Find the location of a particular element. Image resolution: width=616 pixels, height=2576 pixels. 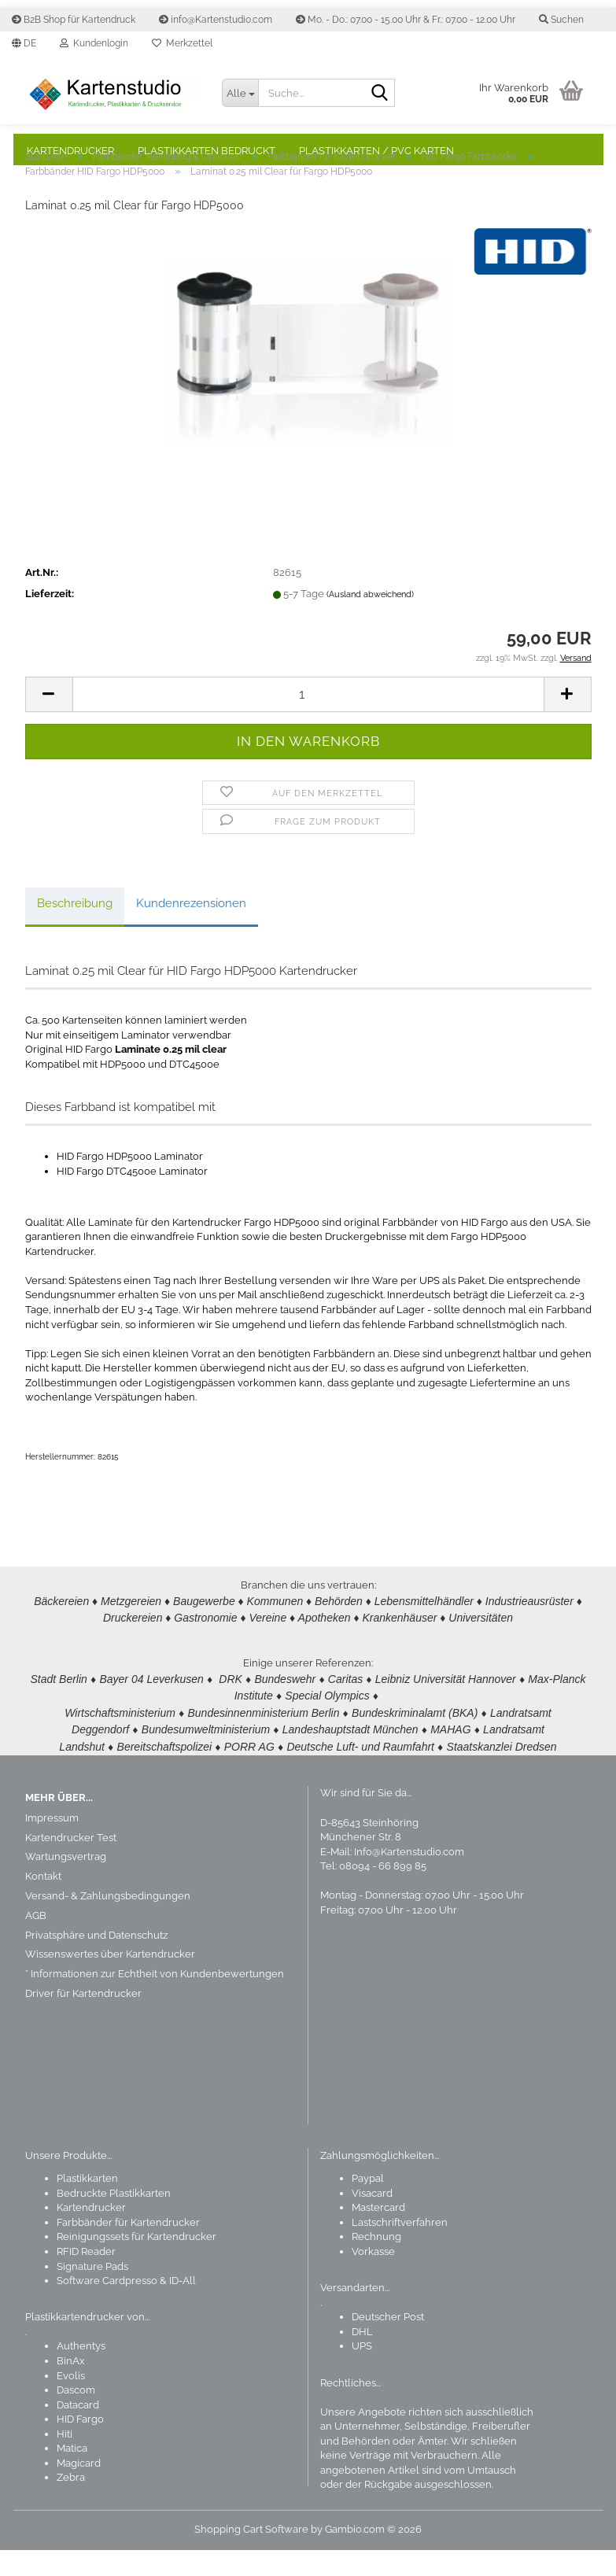

Kontakt is located at coordinates (43, 1902).